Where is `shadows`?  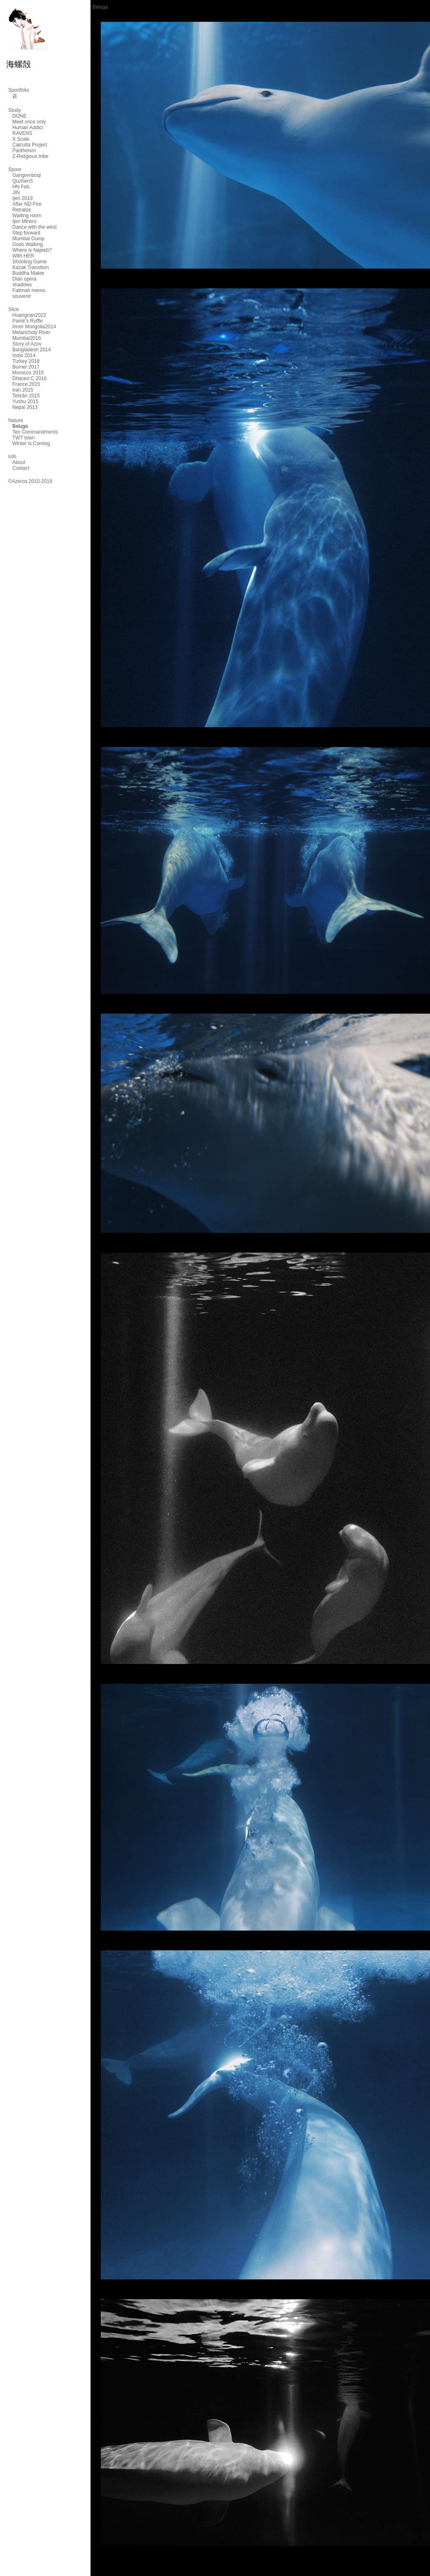 shadows is located at coordinates (22, 285).